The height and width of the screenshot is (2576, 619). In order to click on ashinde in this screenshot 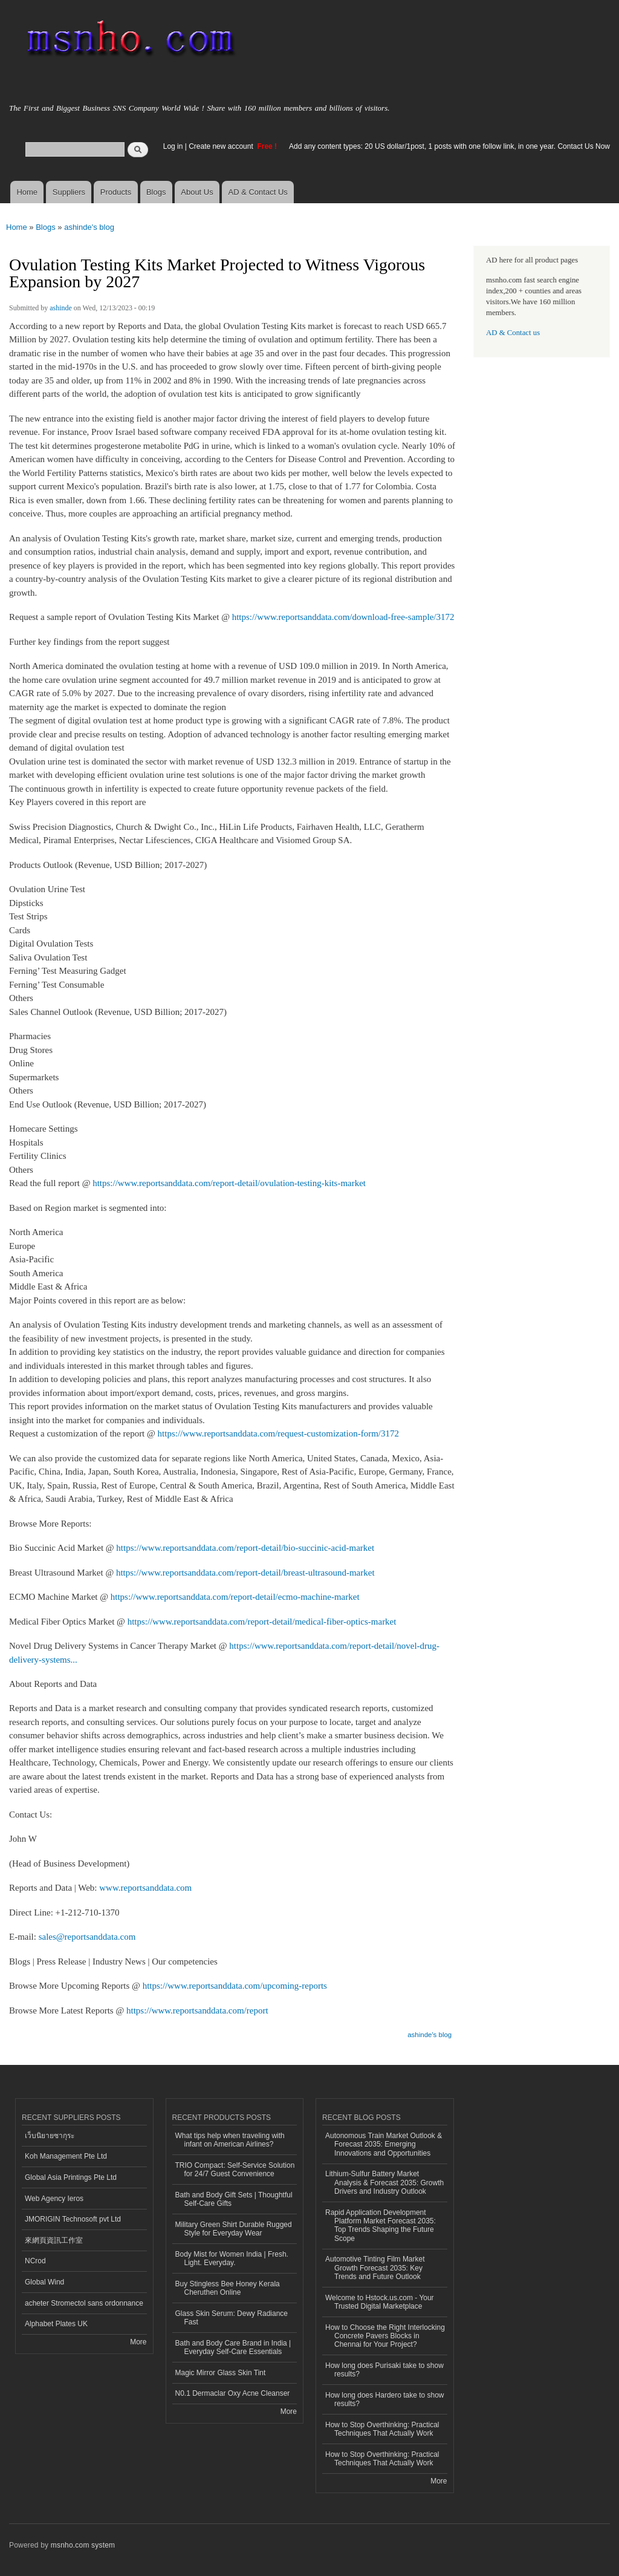, I will do `click(61, 308)`.